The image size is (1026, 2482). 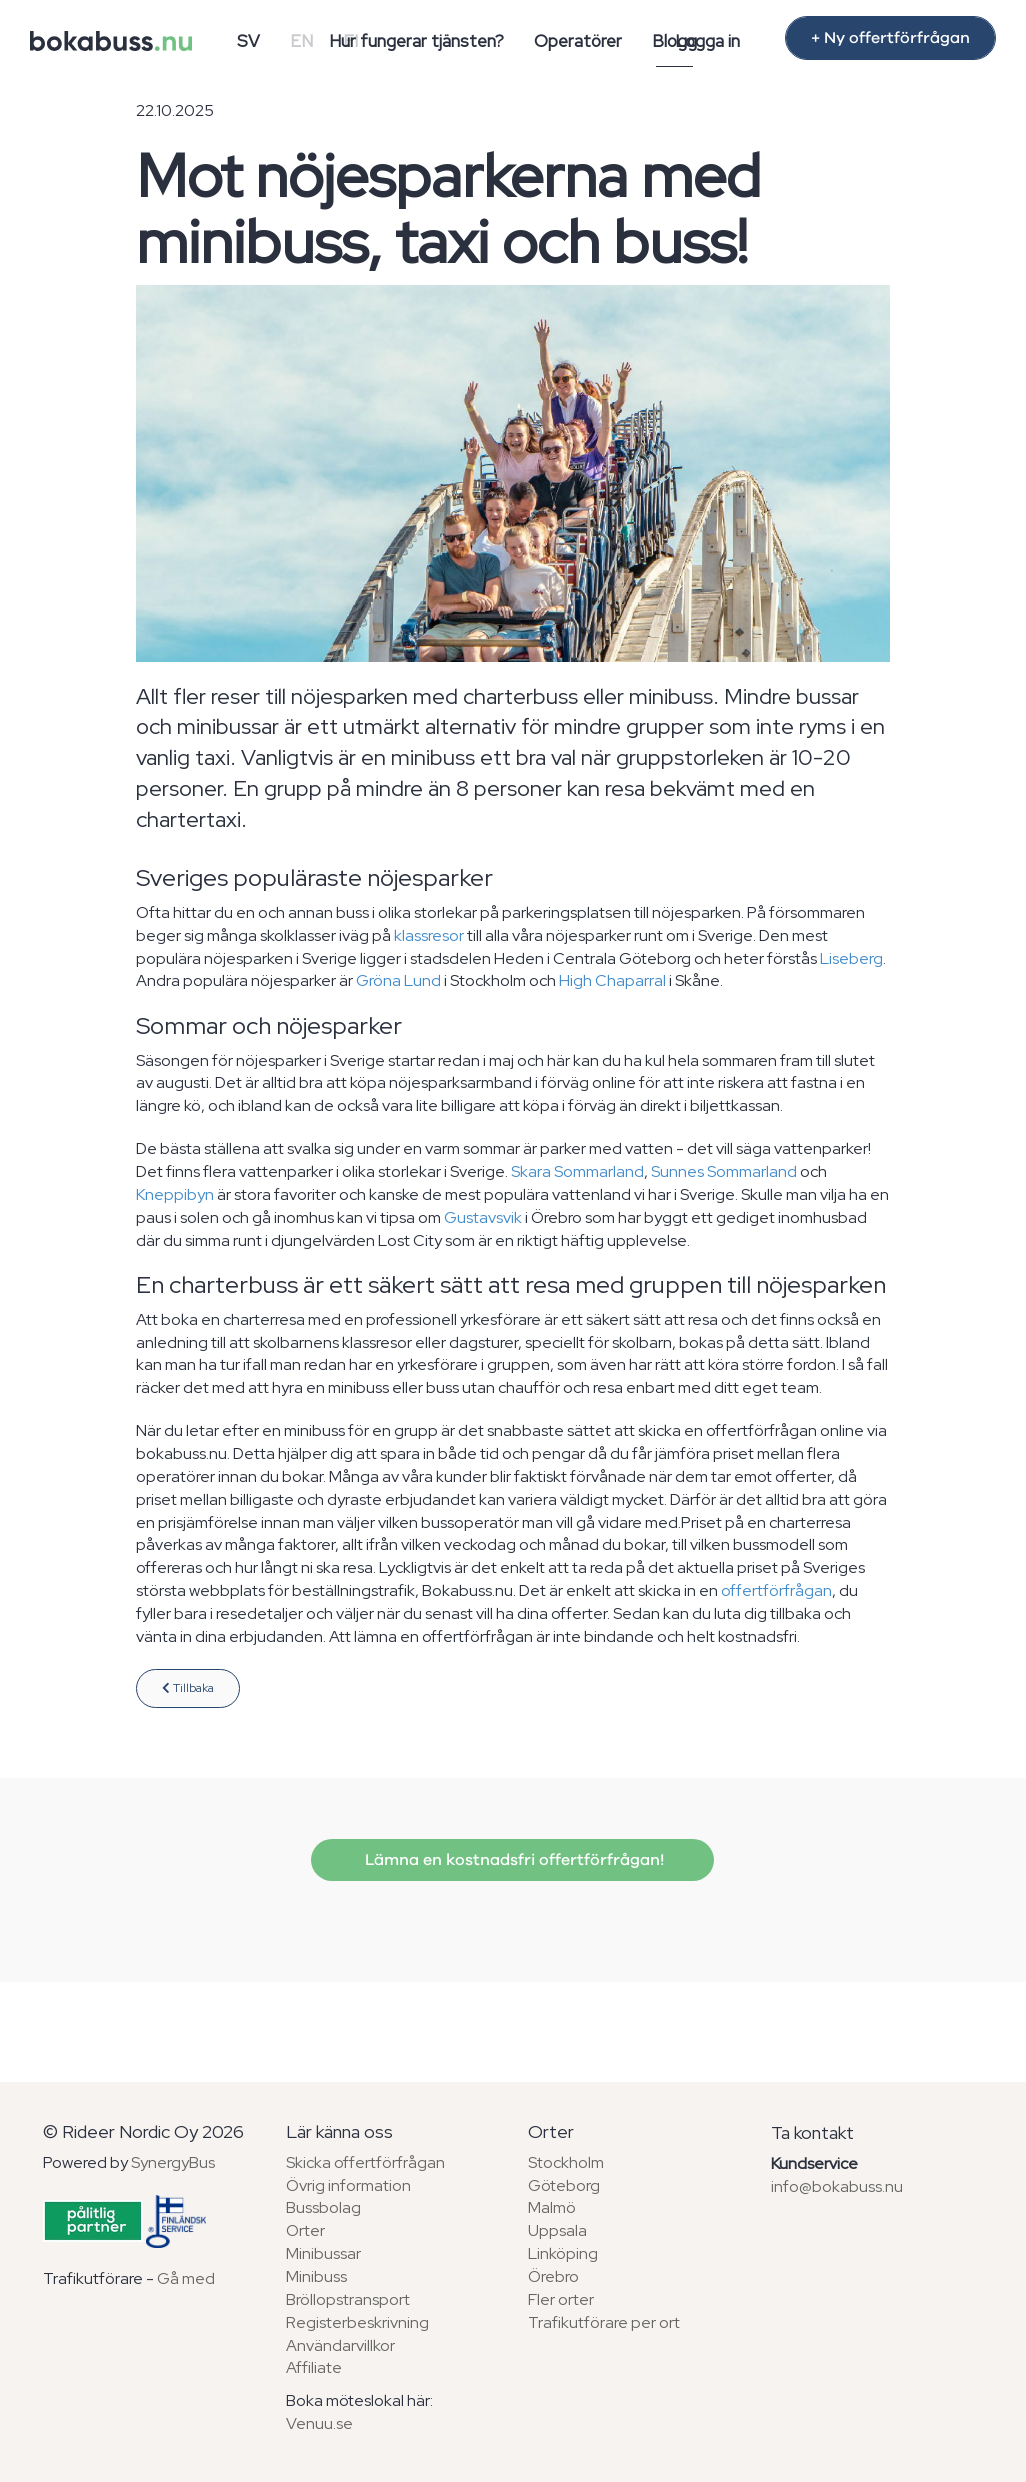 I want to click on High Chaparral, so click(x=612, y=980).